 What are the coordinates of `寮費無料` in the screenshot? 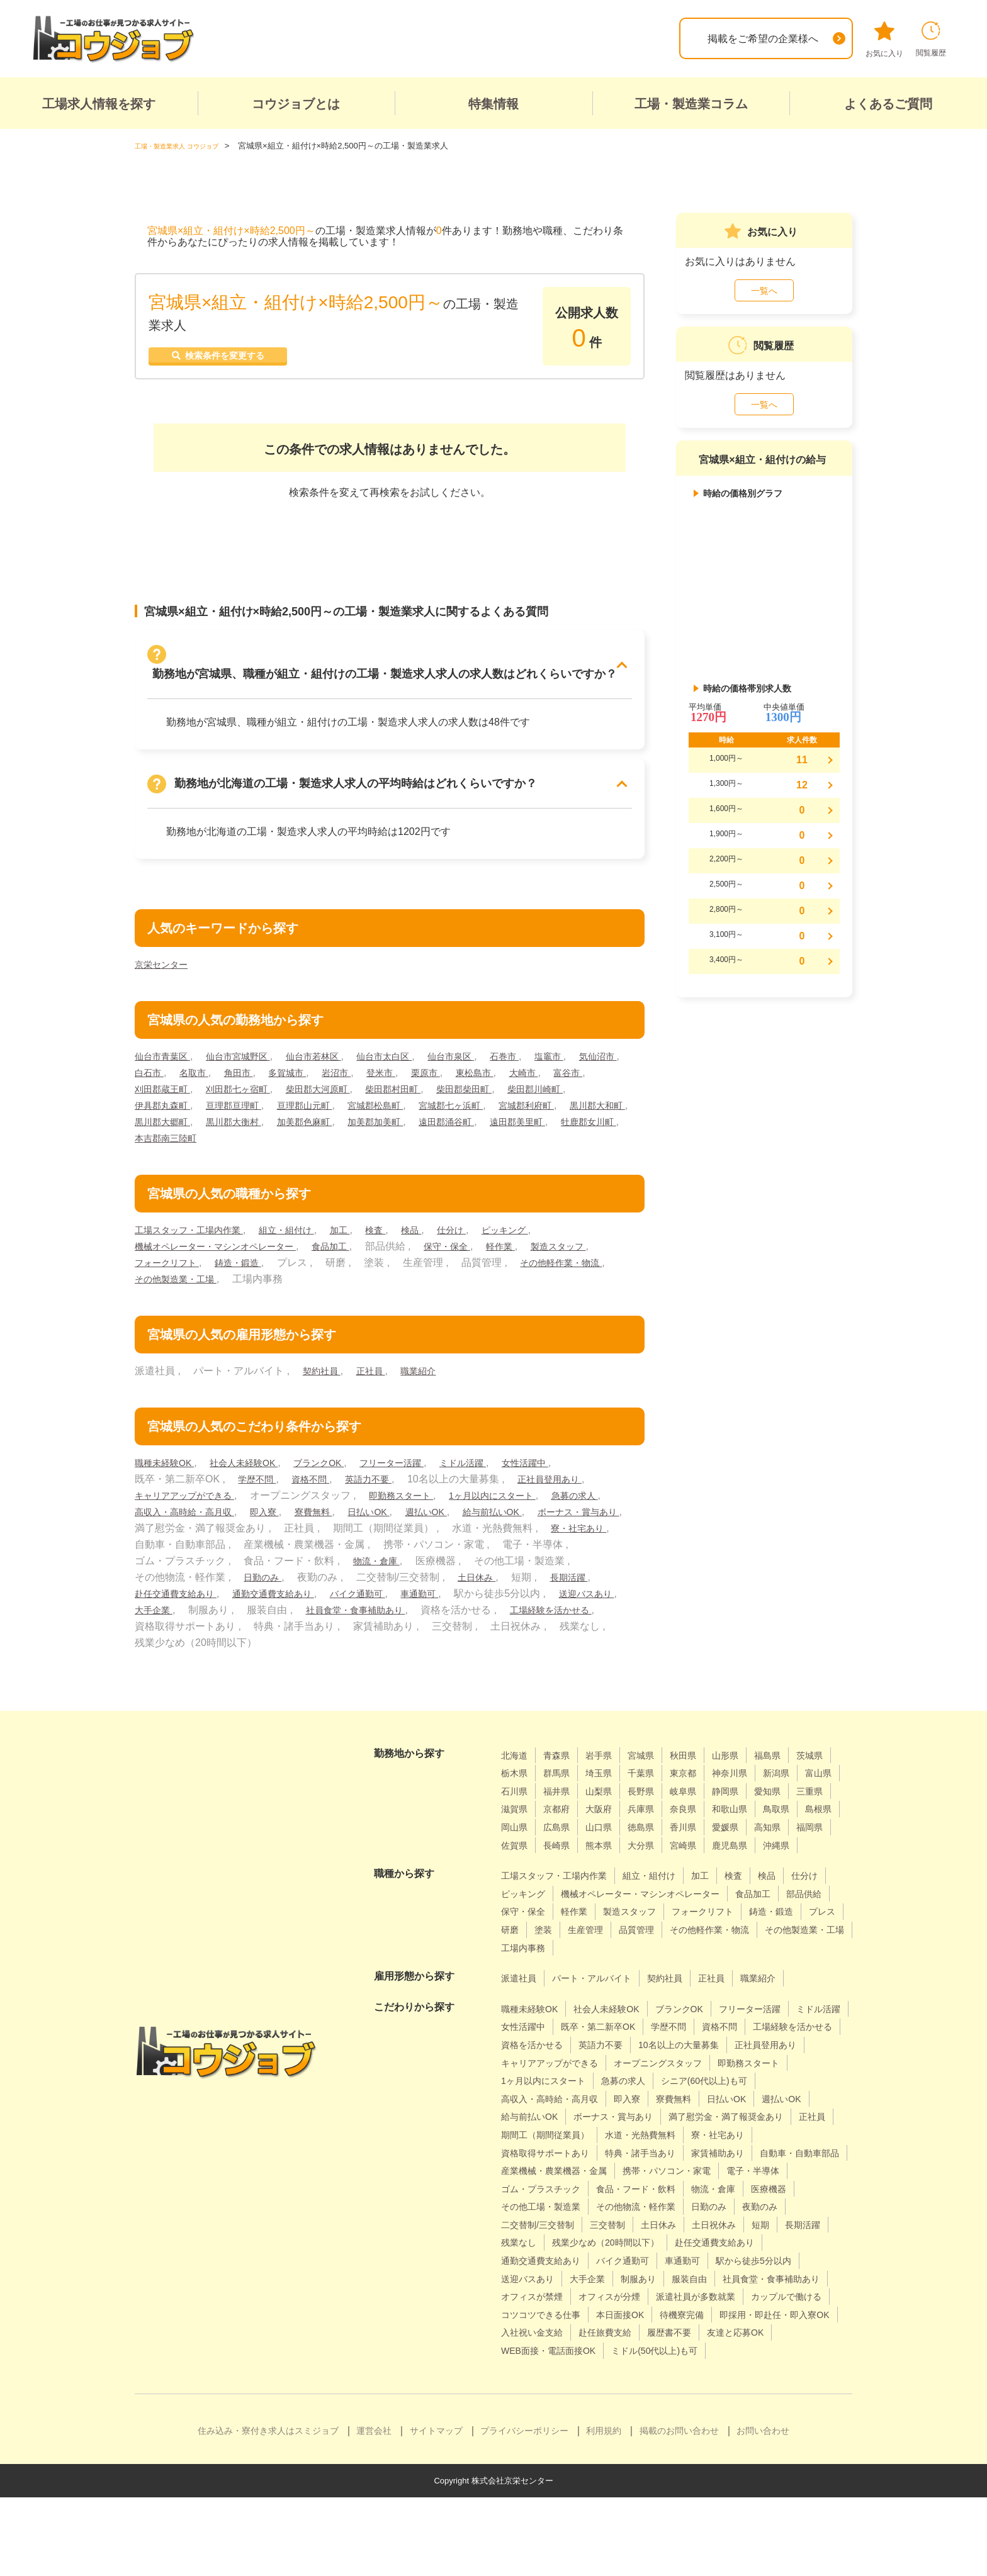 It's located at (402, 1518).